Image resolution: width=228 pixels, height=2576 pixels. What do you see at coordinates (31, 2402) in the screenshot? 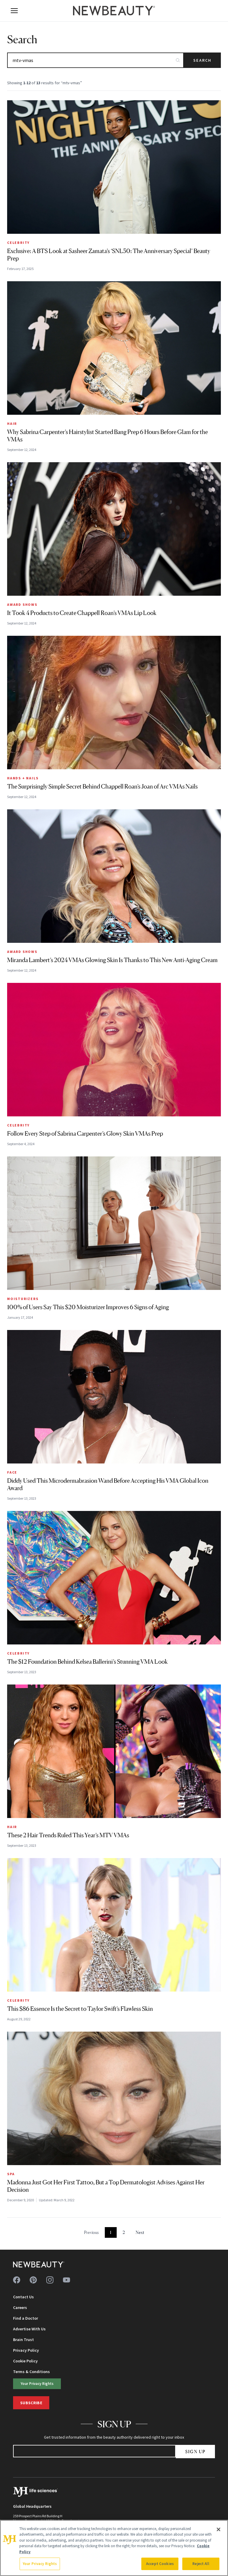
I see `Subscribe` at bounding box center [31, 2402].